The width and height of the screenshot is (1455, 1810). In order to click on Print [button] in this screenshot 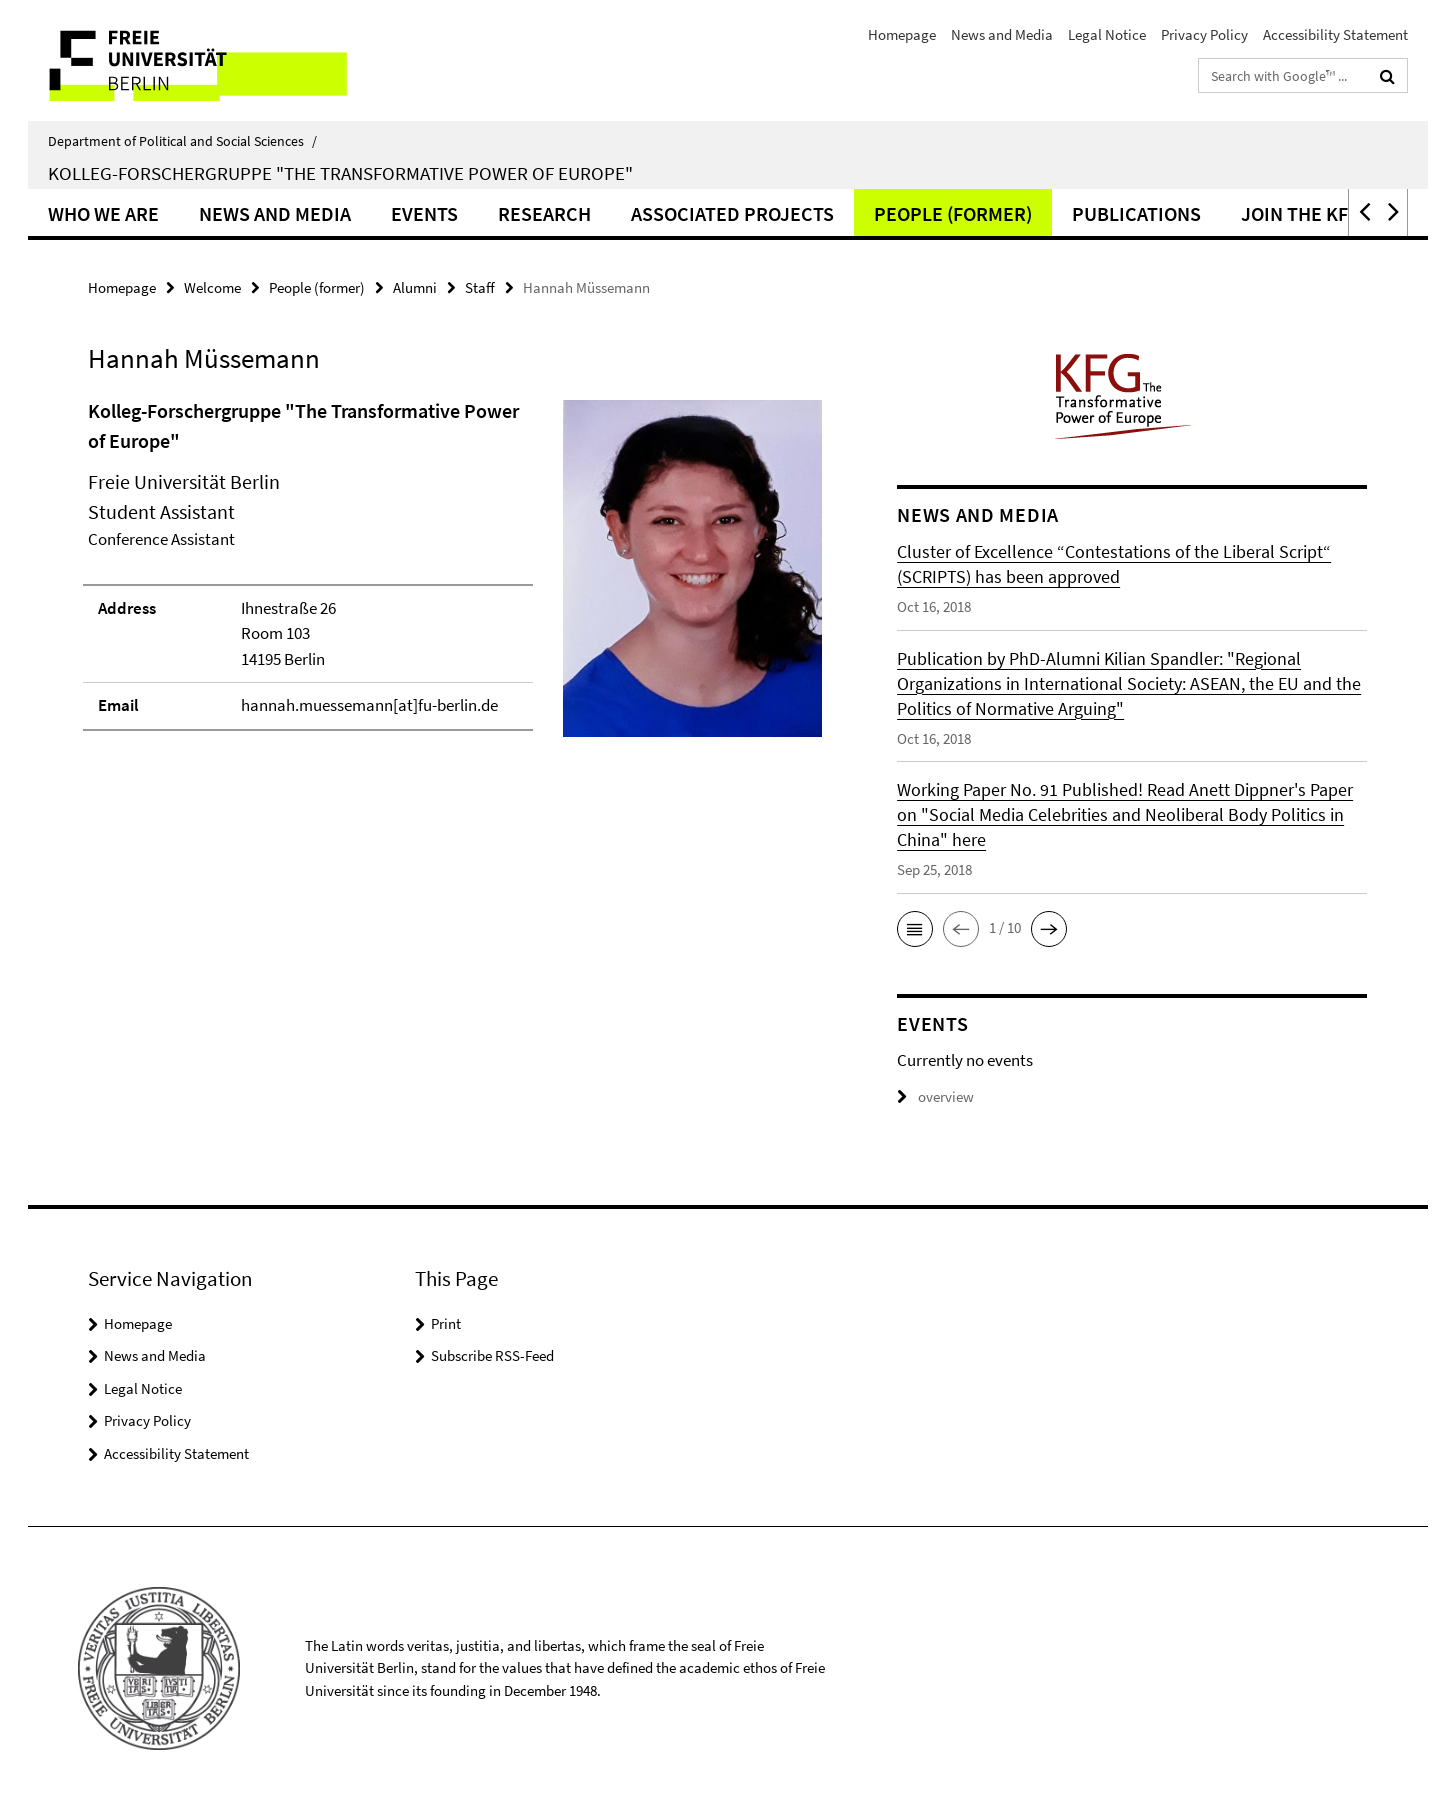, I will do `click(446, 1323)`.